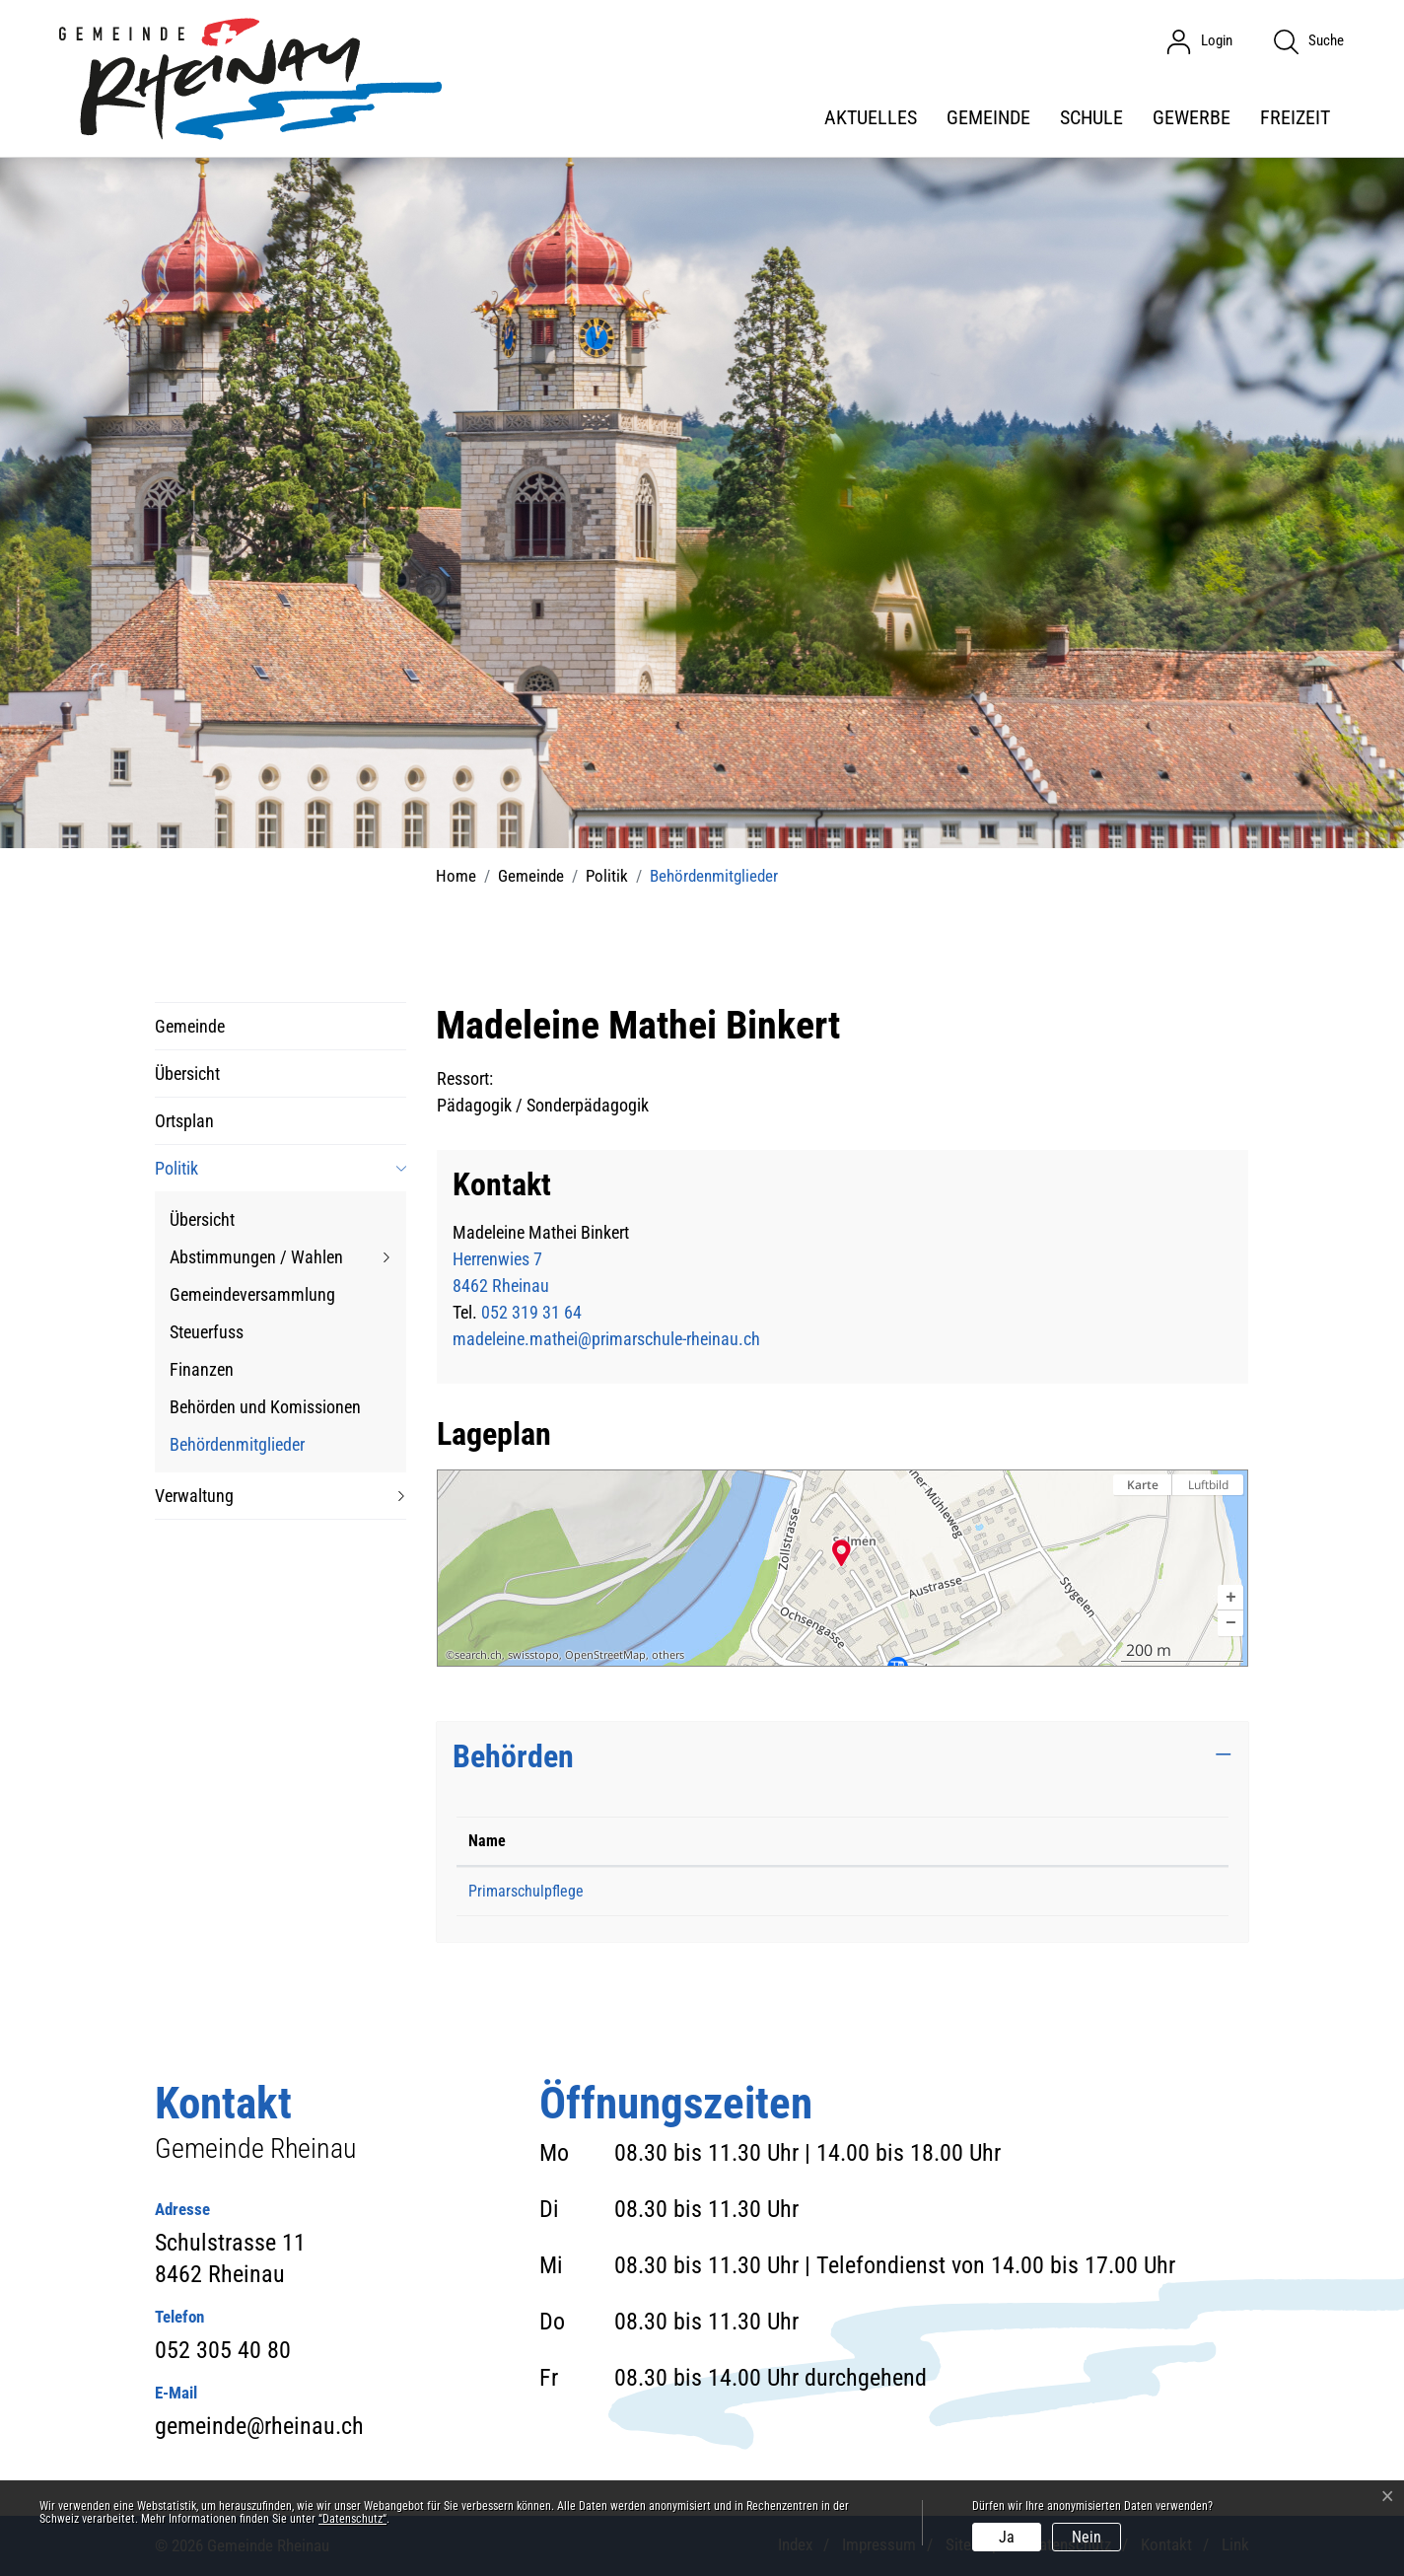  Describe the element at coordinates (1230, 1597) in the screenshot. I see `[button]` at that location.